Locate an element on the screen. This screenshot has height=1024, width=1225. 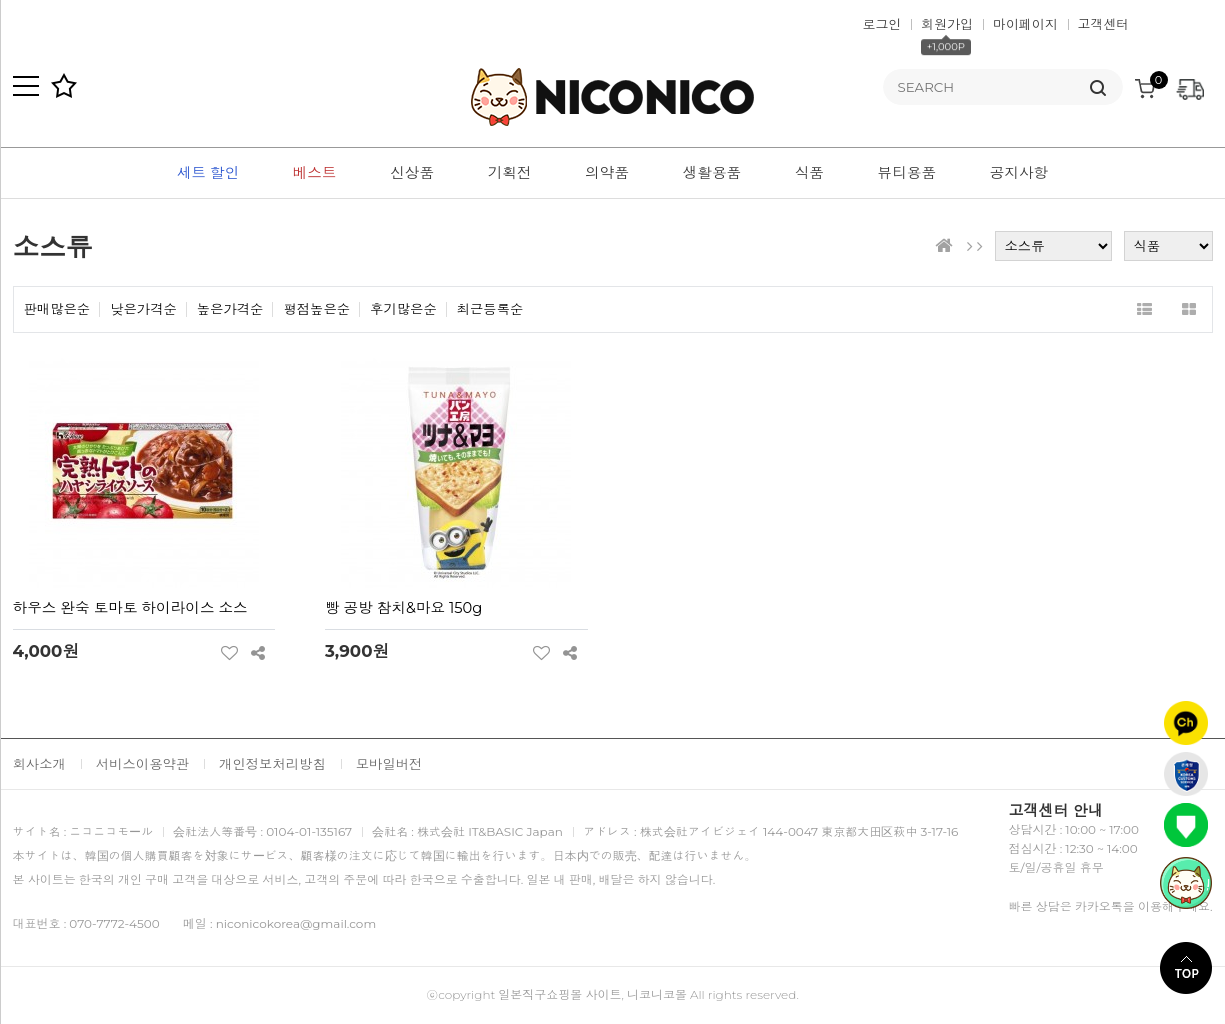
후기많은순 is located at coordinates (403, 309).